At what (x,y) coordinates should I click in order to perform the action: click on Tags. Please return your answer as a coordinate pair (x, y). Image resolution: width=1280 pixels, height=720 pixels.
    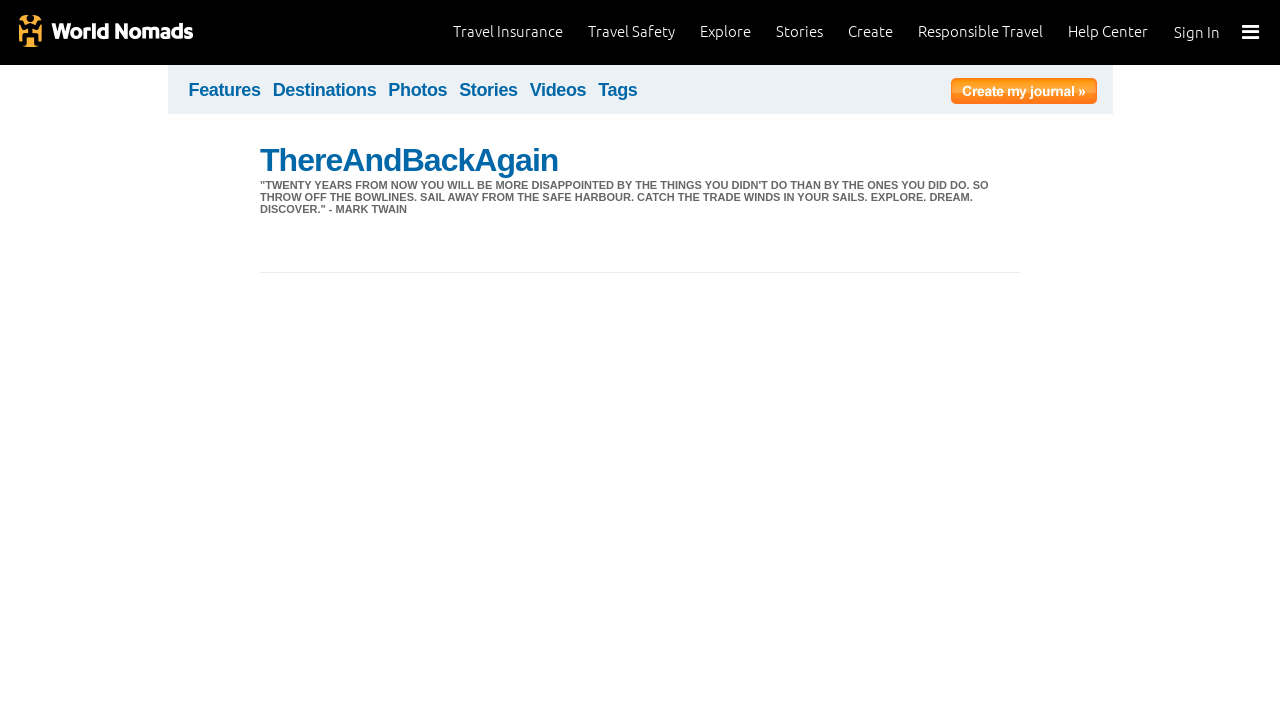
    Looking at the image, I should click on (617, 90).